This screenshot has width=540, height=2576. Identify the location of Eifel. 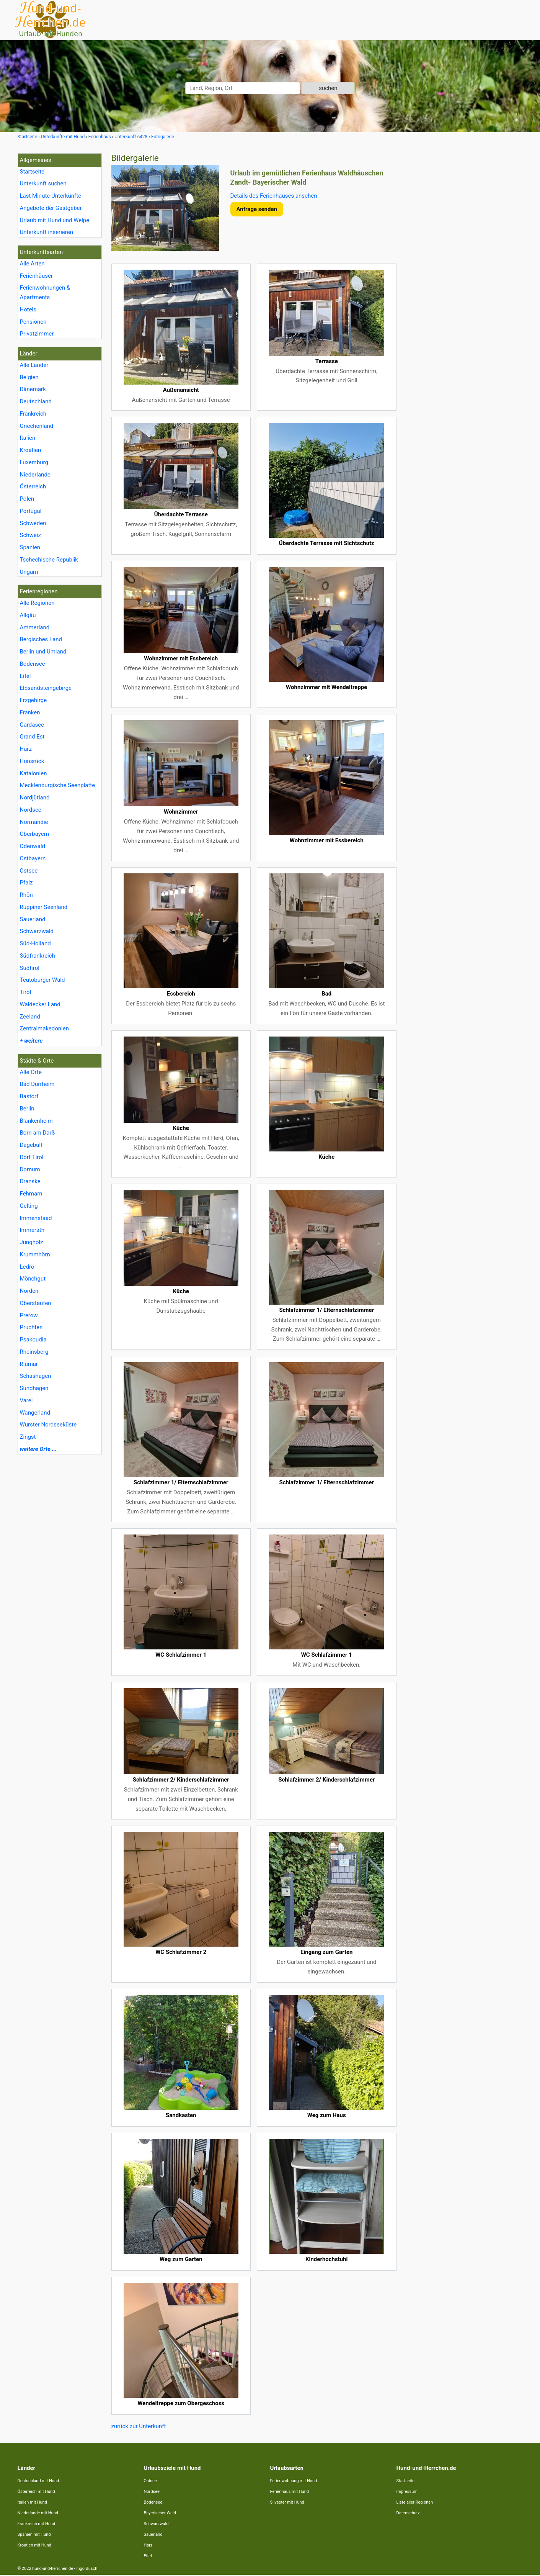
(25, 676).